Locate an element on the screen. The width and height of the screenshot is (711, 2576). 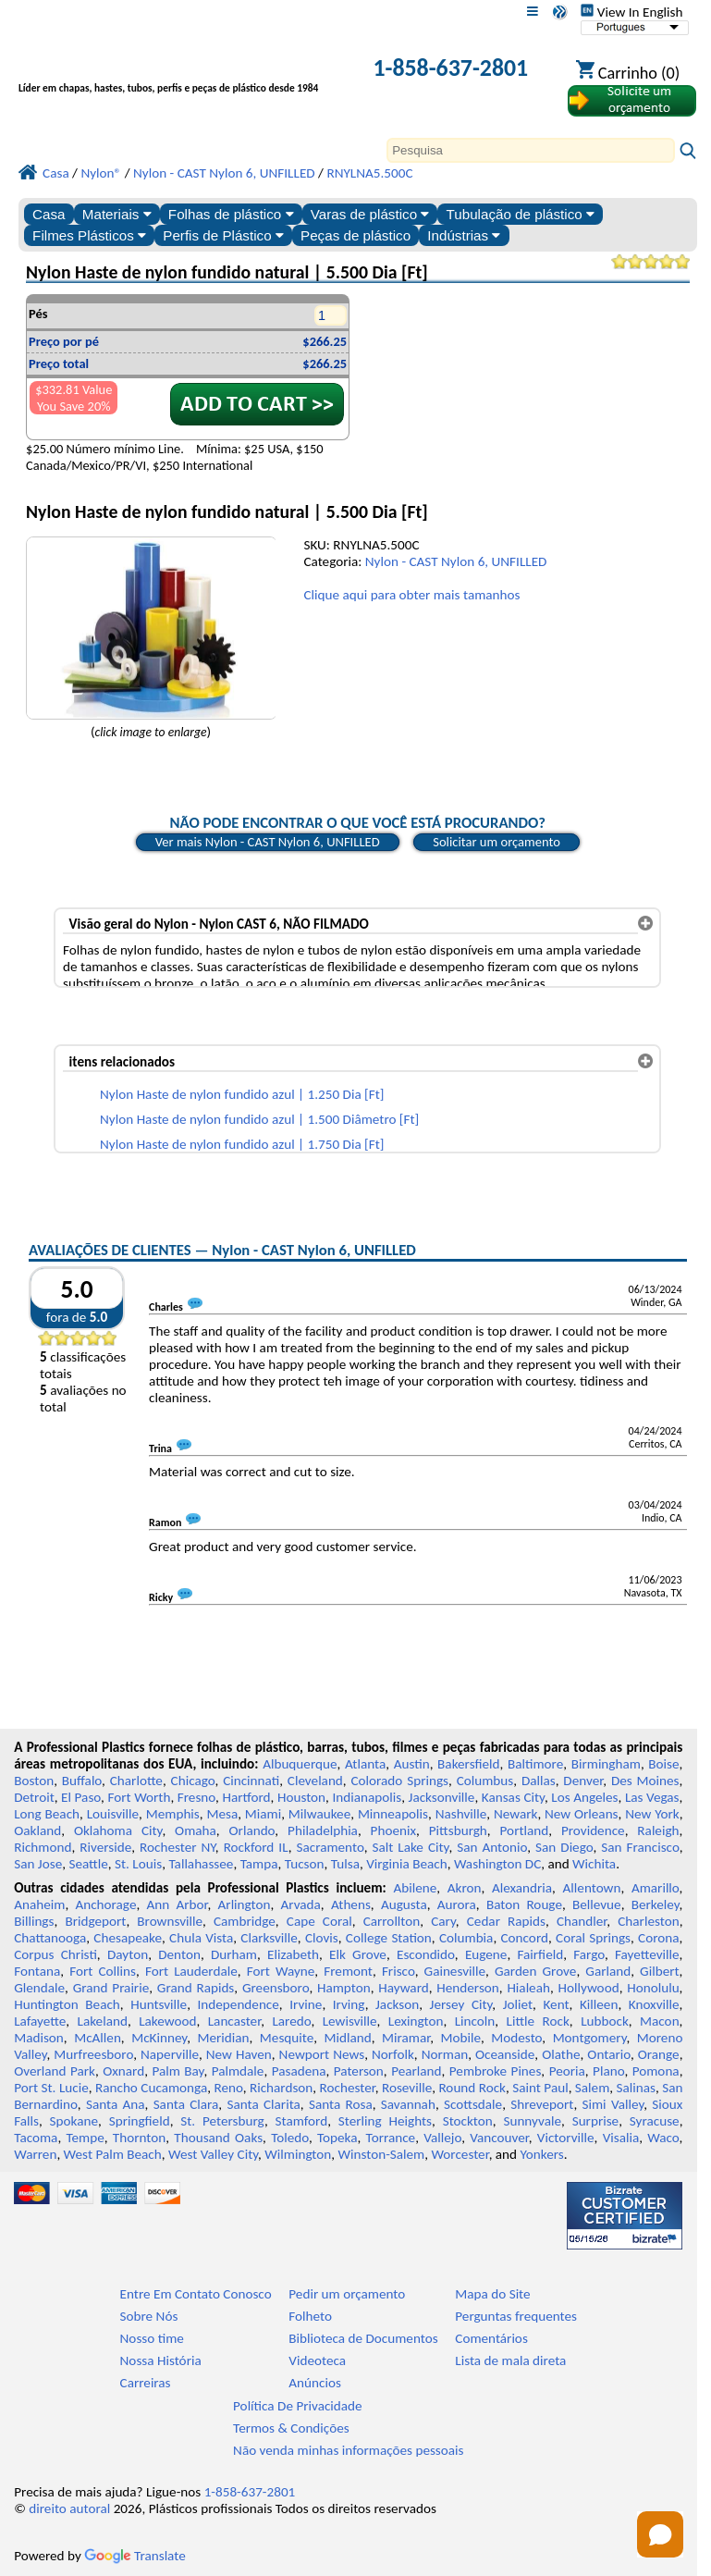
Houston is located at coordinates (301, 1797).